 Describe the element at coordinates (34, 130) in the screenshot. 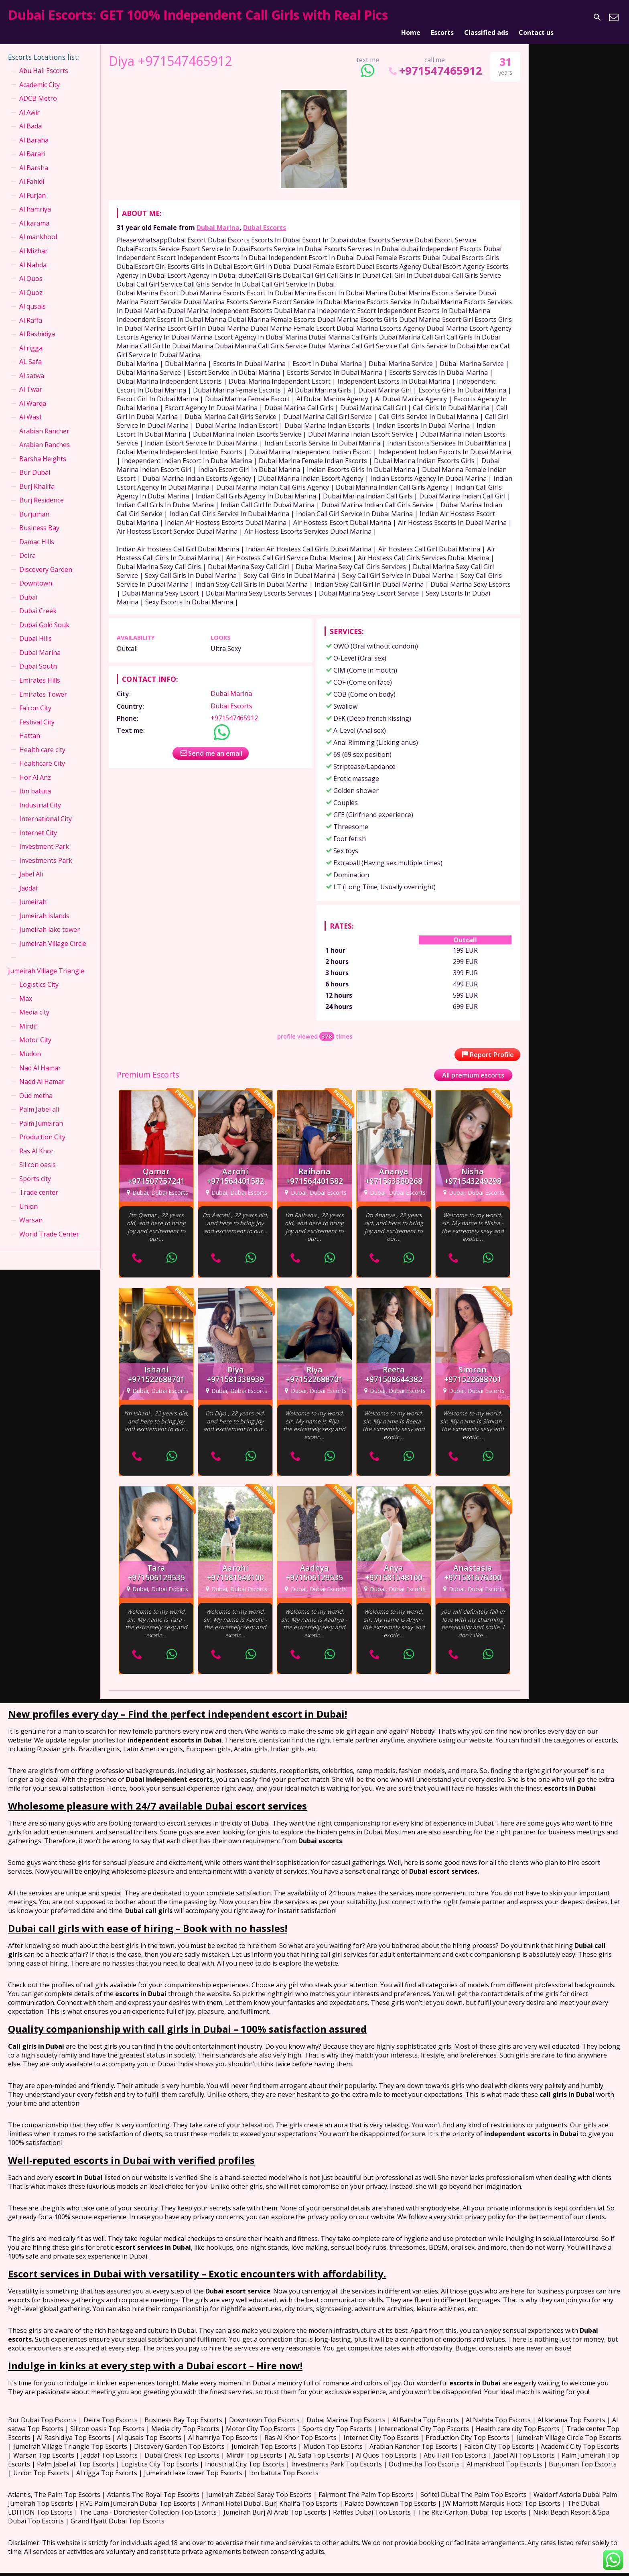

I see `Al Baraha` at that location.